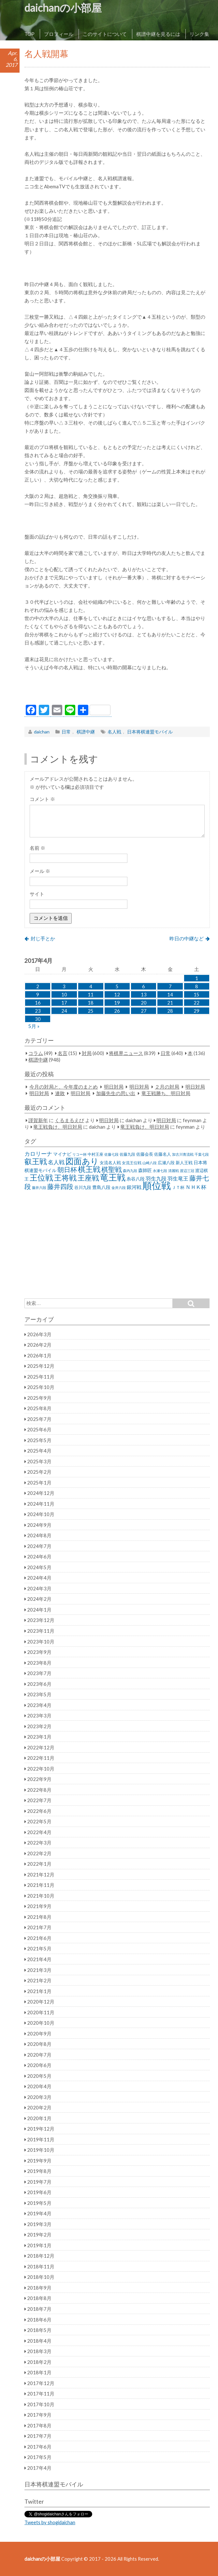  What do you see at coordinates (170, 994) in the screenshot?
I see `14 [2017年4月14日 に投稿を公開]` at bounding box center [170, 994].